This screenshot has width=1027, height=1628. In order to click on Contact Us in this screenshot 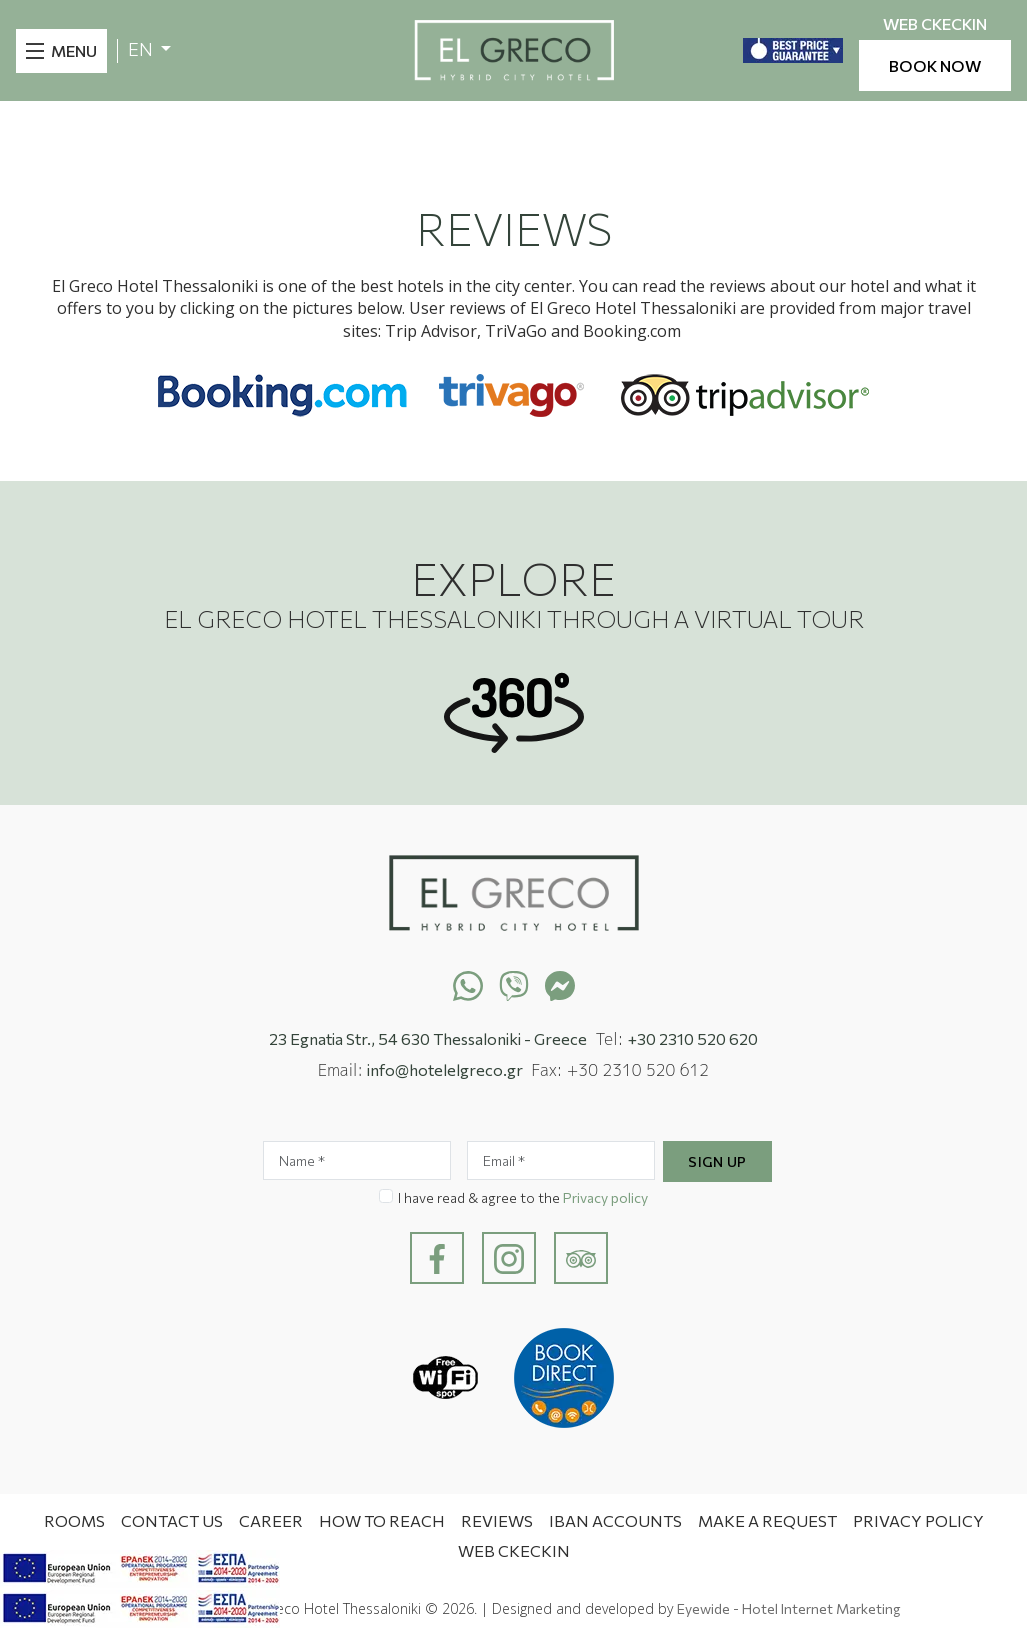, I will do `click(172, 1520)`.